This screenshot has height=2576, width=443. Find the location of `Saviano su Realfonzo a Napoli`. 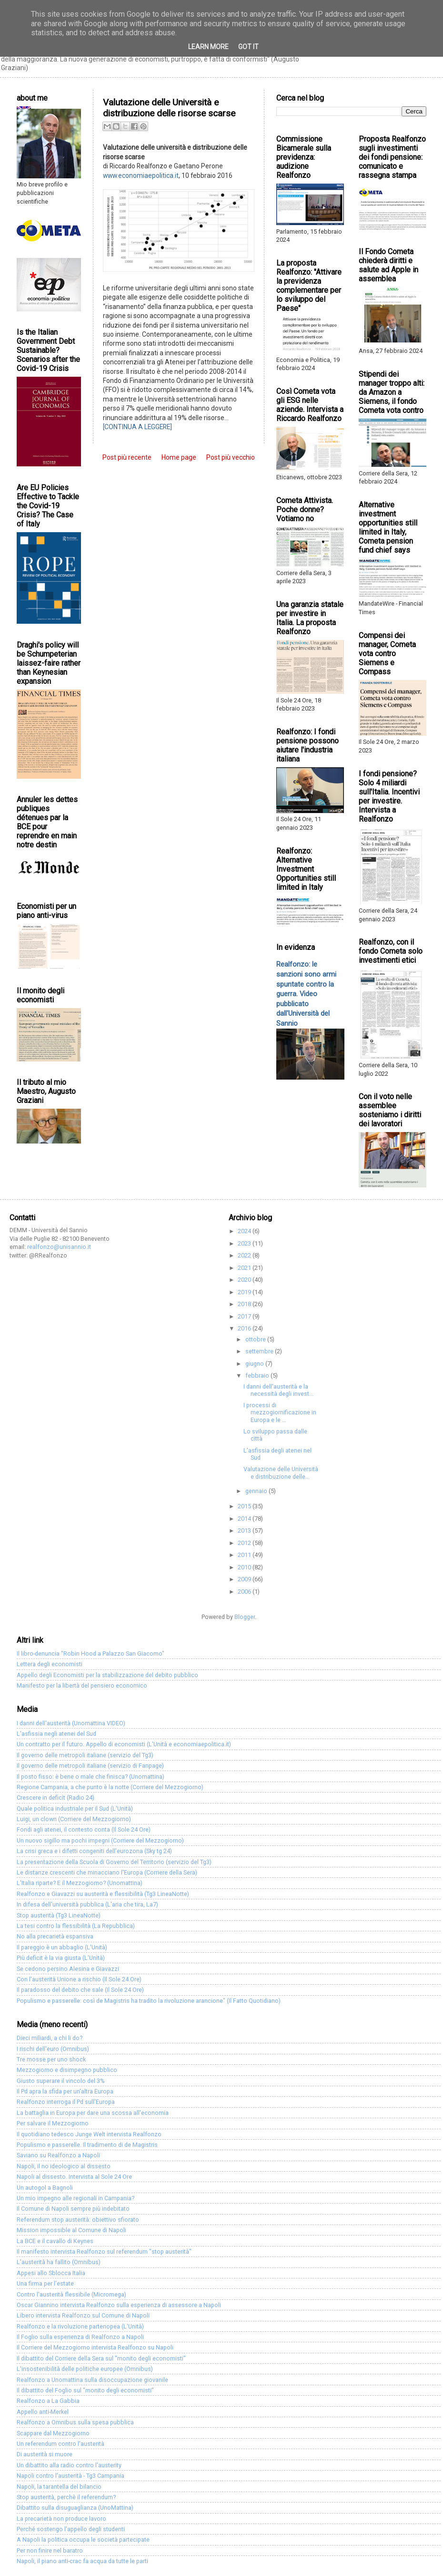

Saviano su Realfonzo a Napoli is located at coordinates (58, 2155).